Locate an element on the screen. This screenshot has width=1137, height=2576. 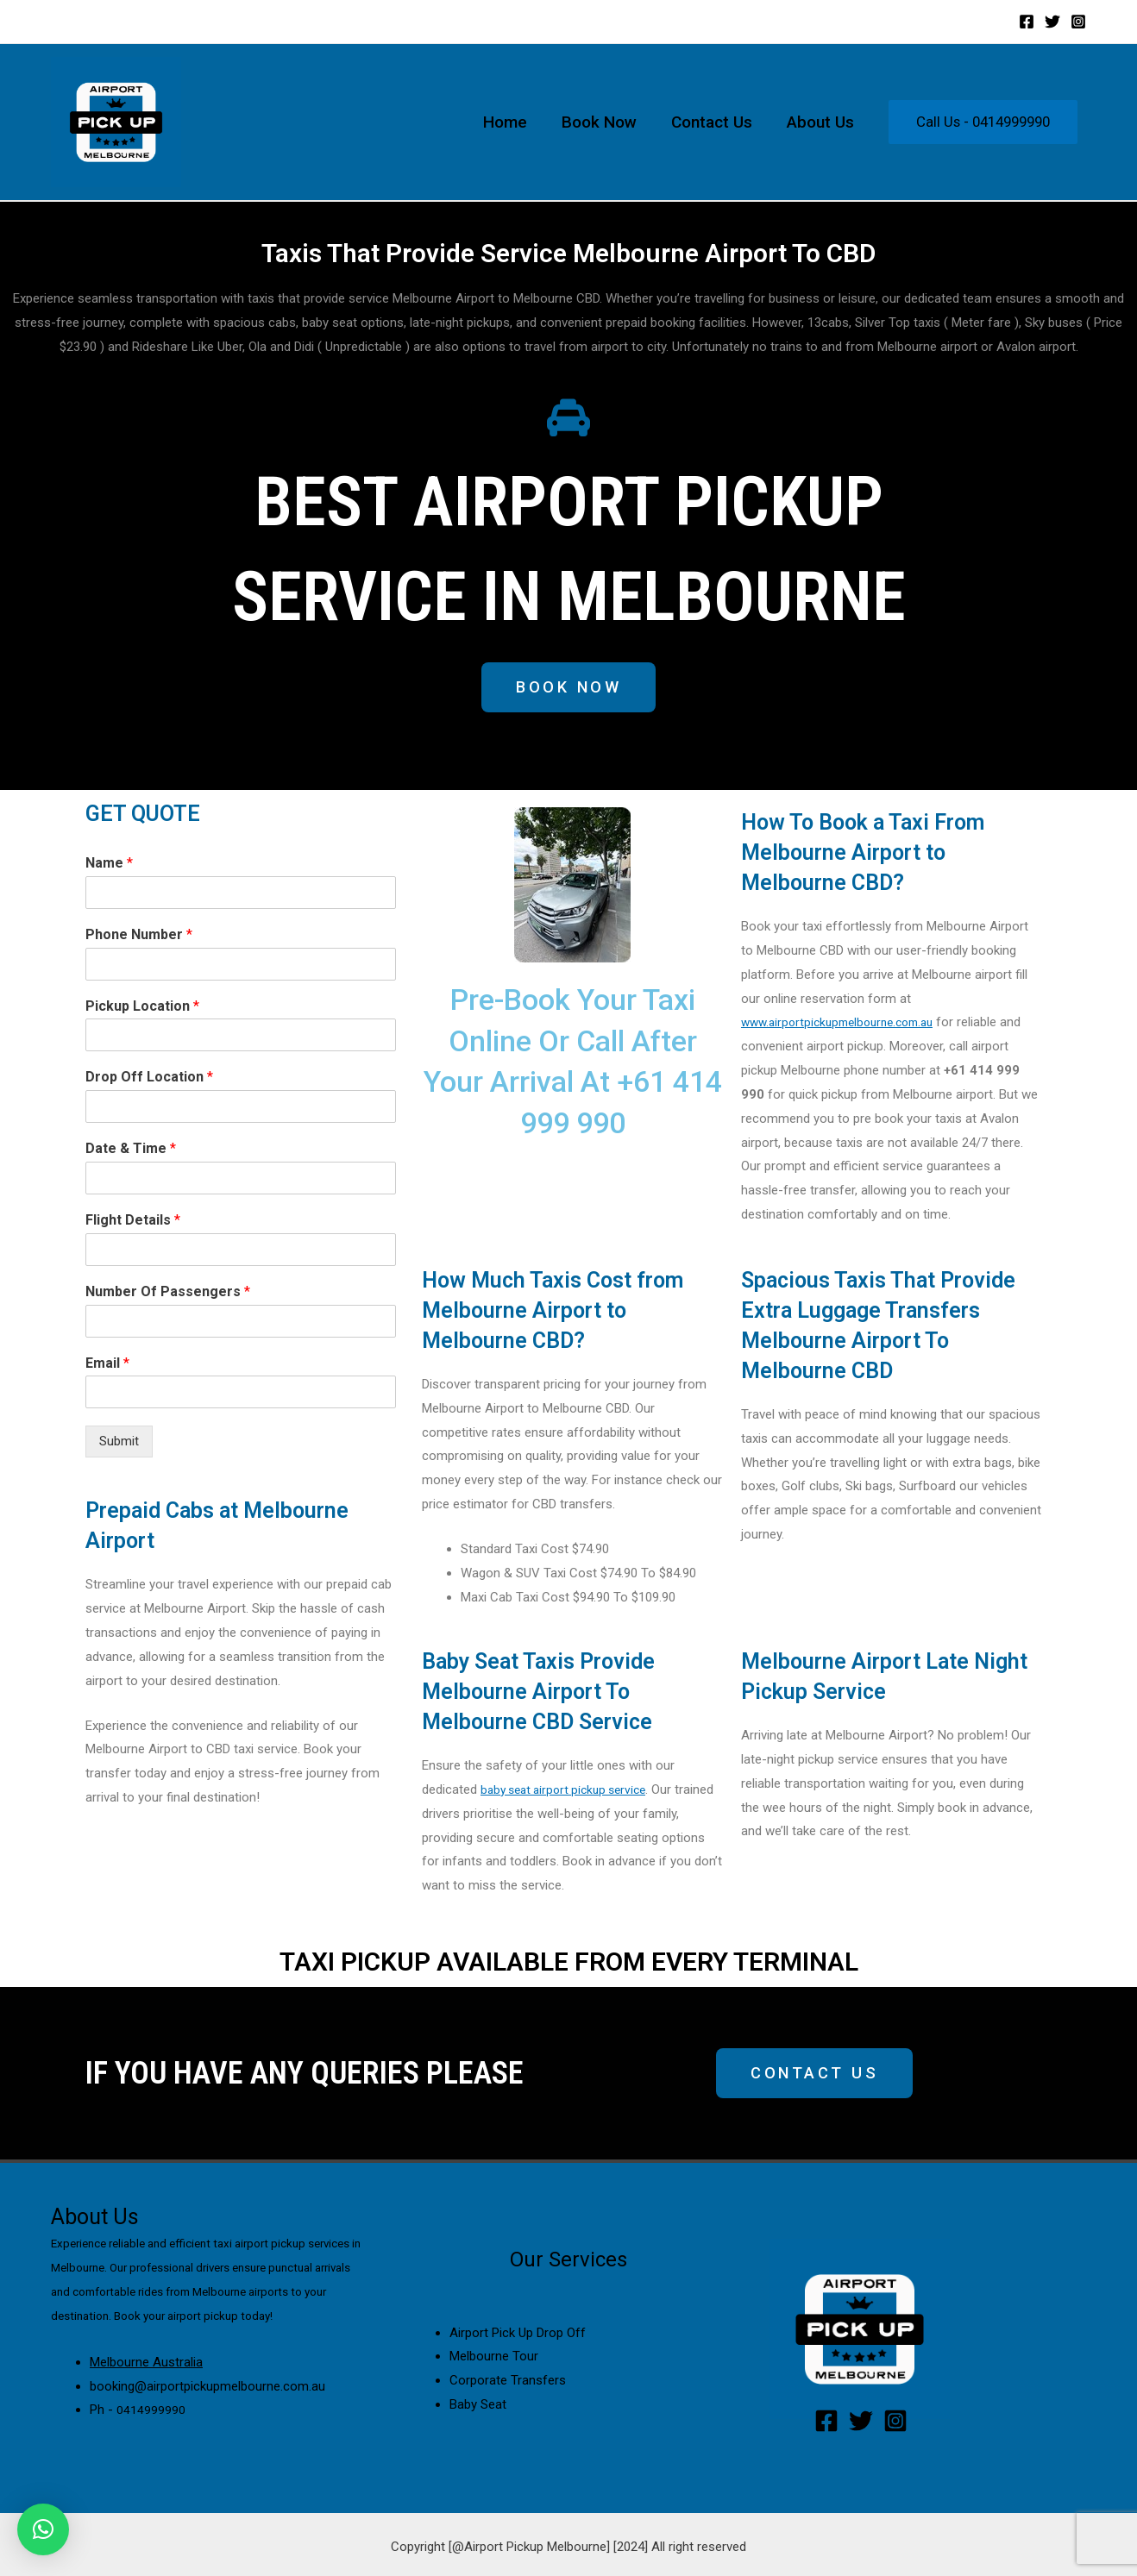
Book Now is located at coordinates (603, 122).